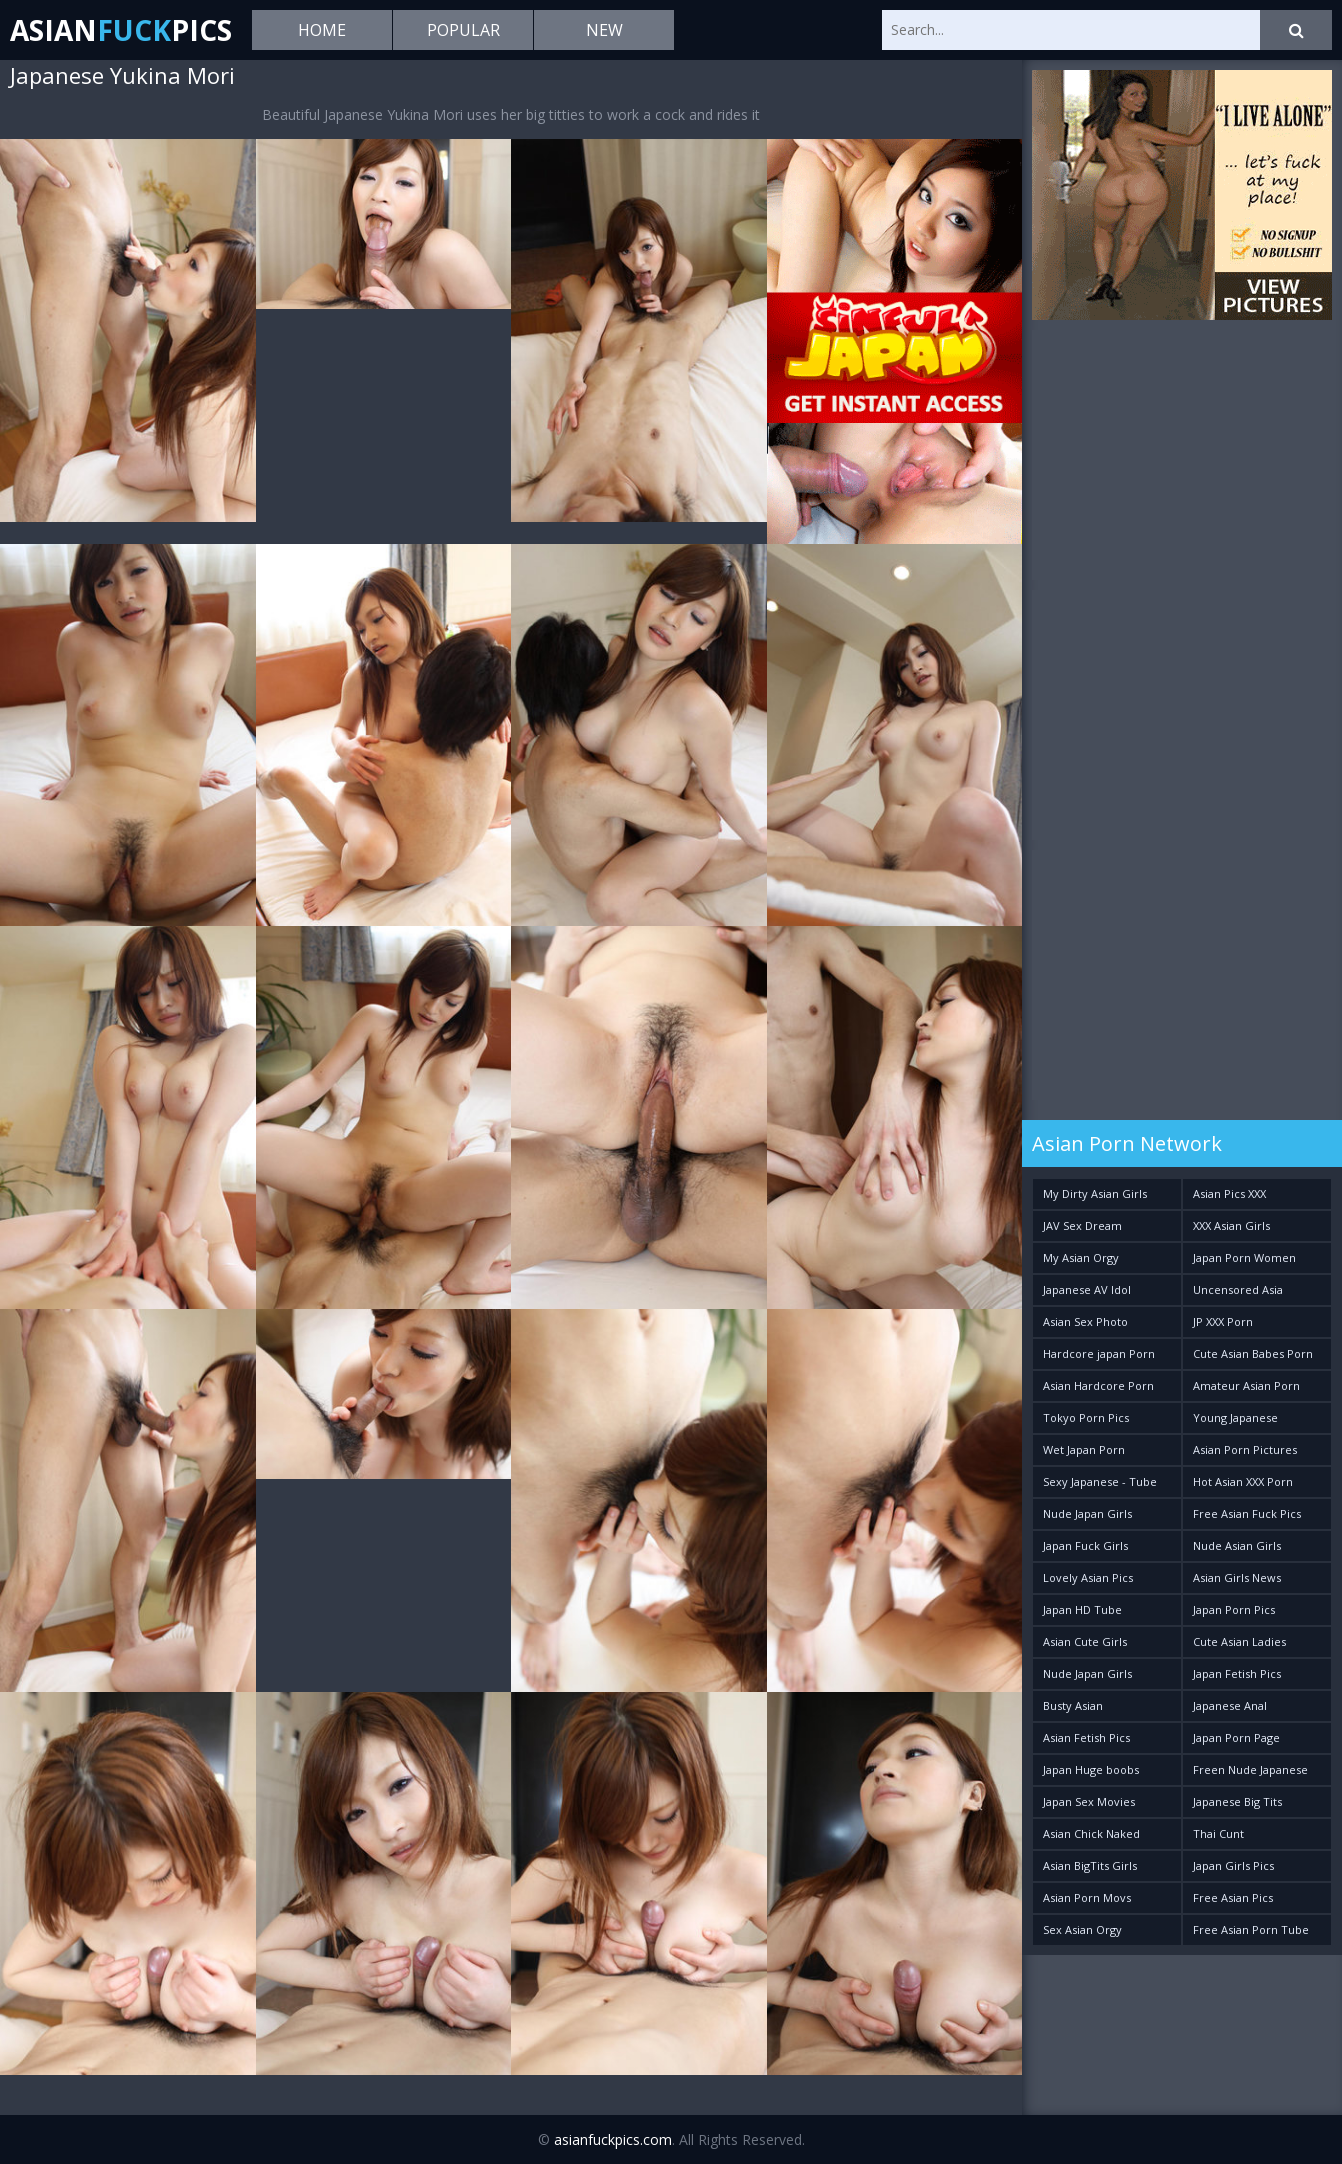 The image size is (1342, 2164). What do you see at coordinates (1082, 1609) in the screenshot?
I see `Japan HD Tube` at bounding box center [1082, 1609].